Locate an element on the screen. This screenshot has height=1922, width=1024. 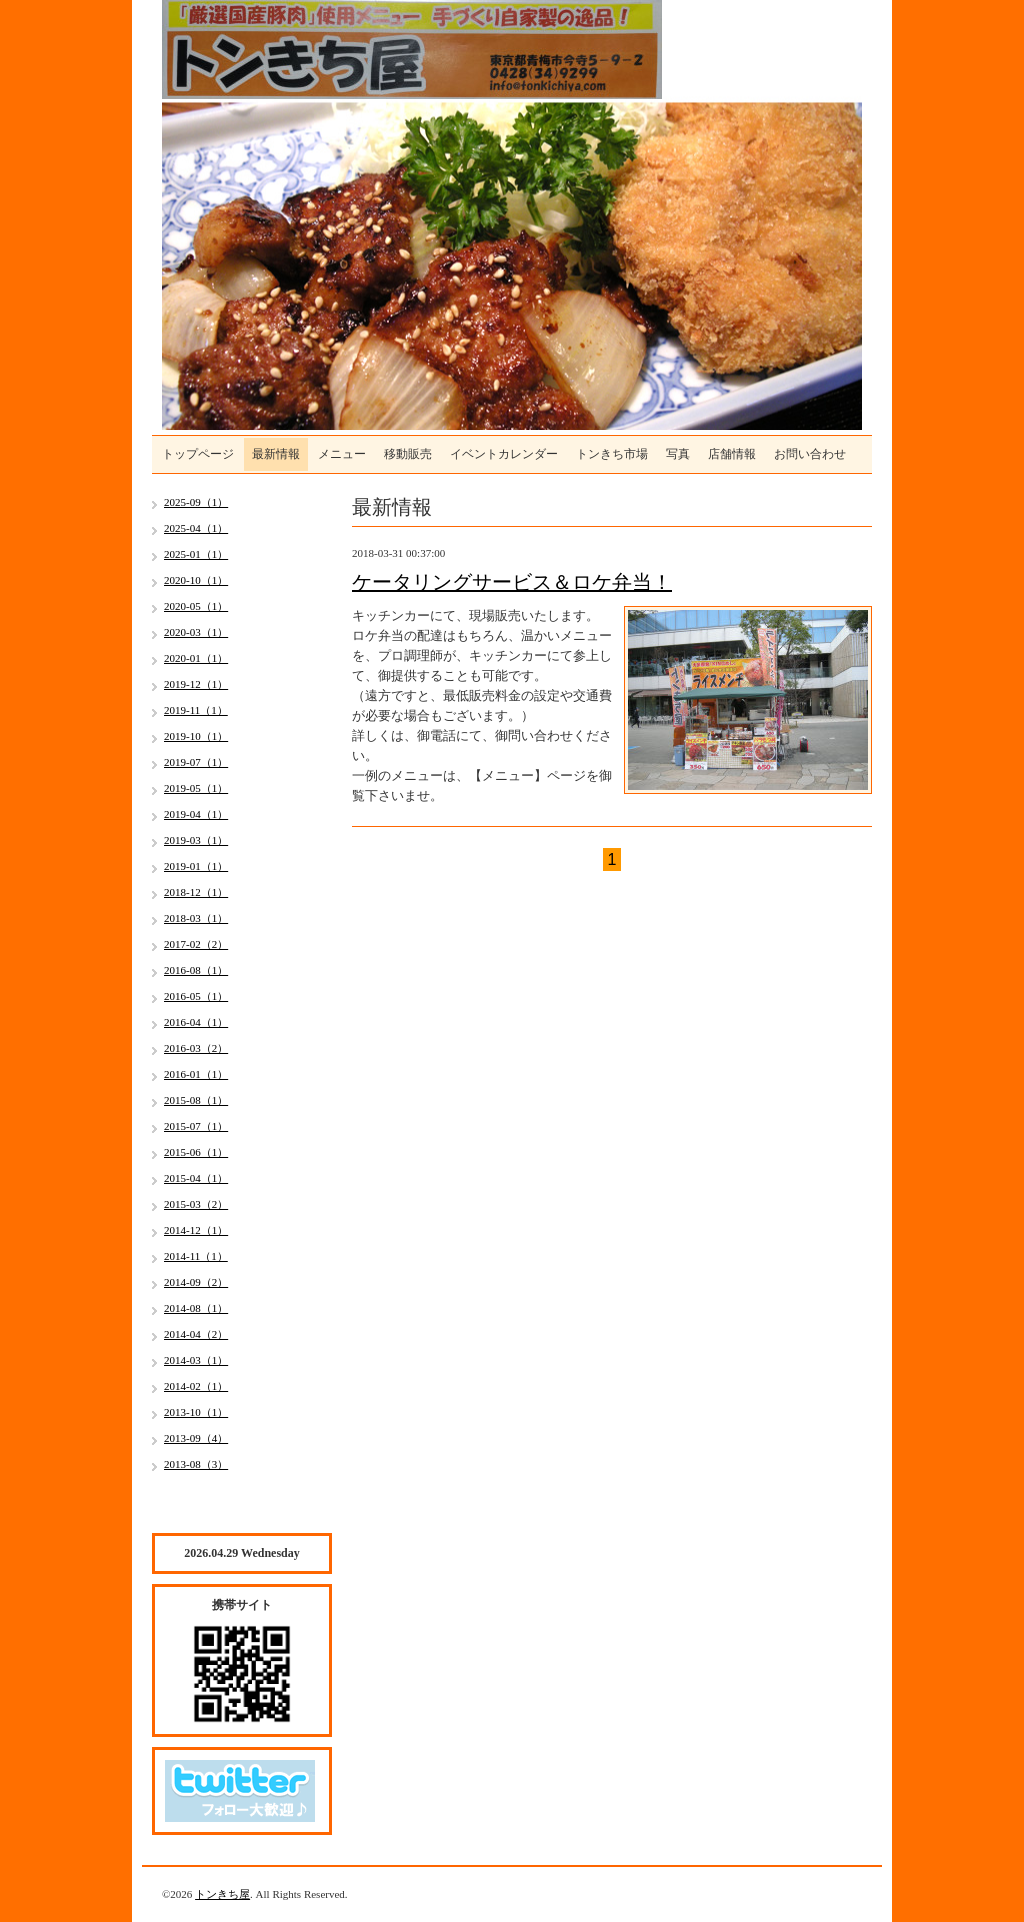
2019-03（1） is located at coordinates (196, 840).